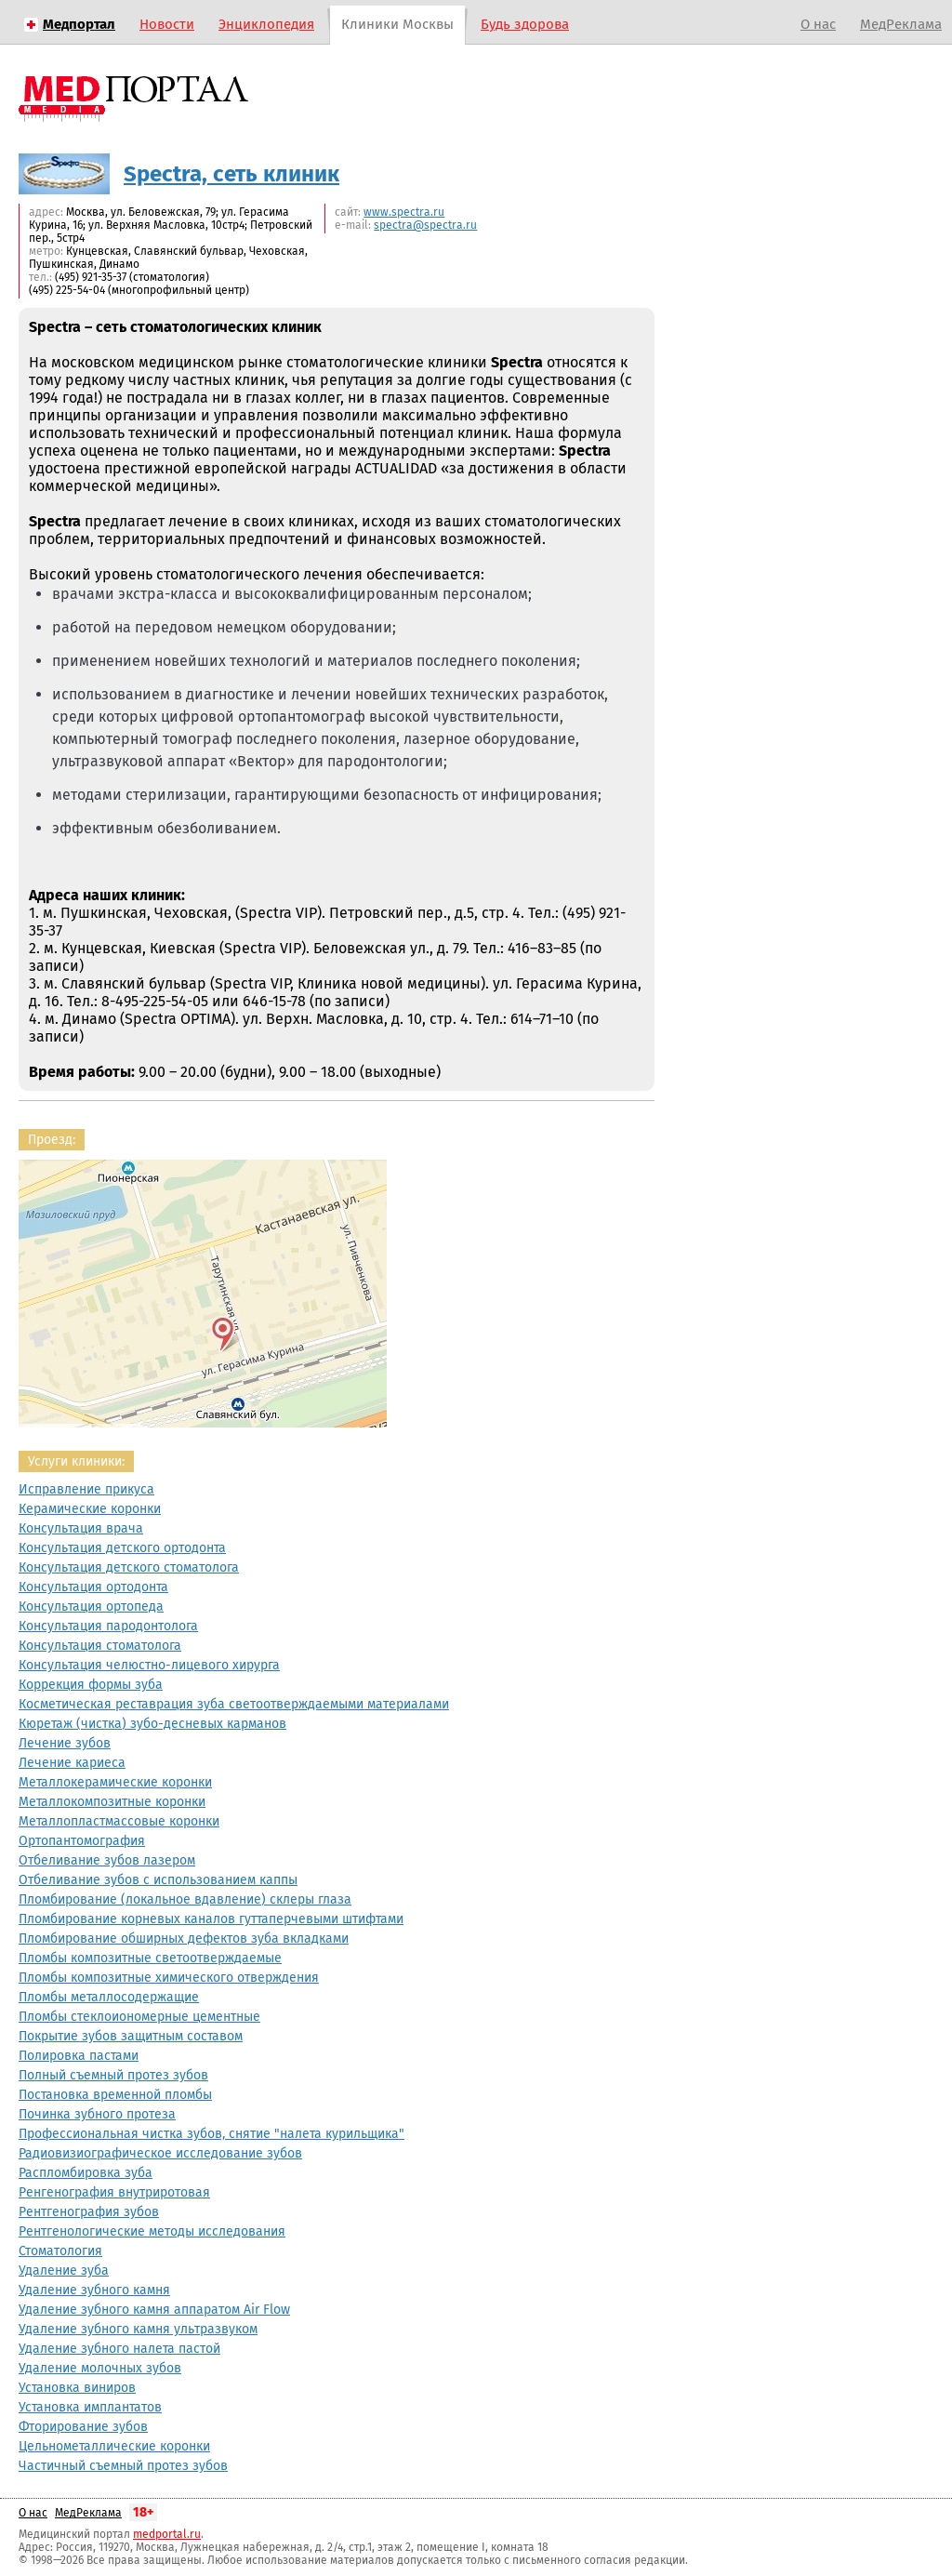  I want to click on Исправление прикуса, so click(86, 1489).